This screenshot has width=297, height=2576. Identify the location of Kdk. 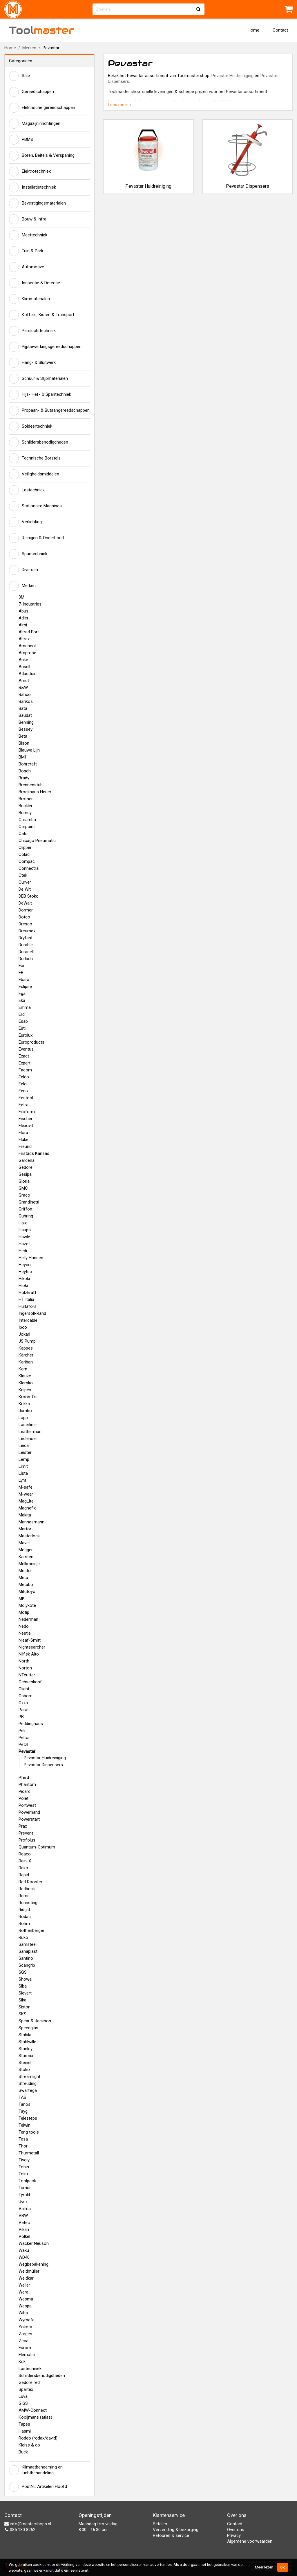
(22, 2361).